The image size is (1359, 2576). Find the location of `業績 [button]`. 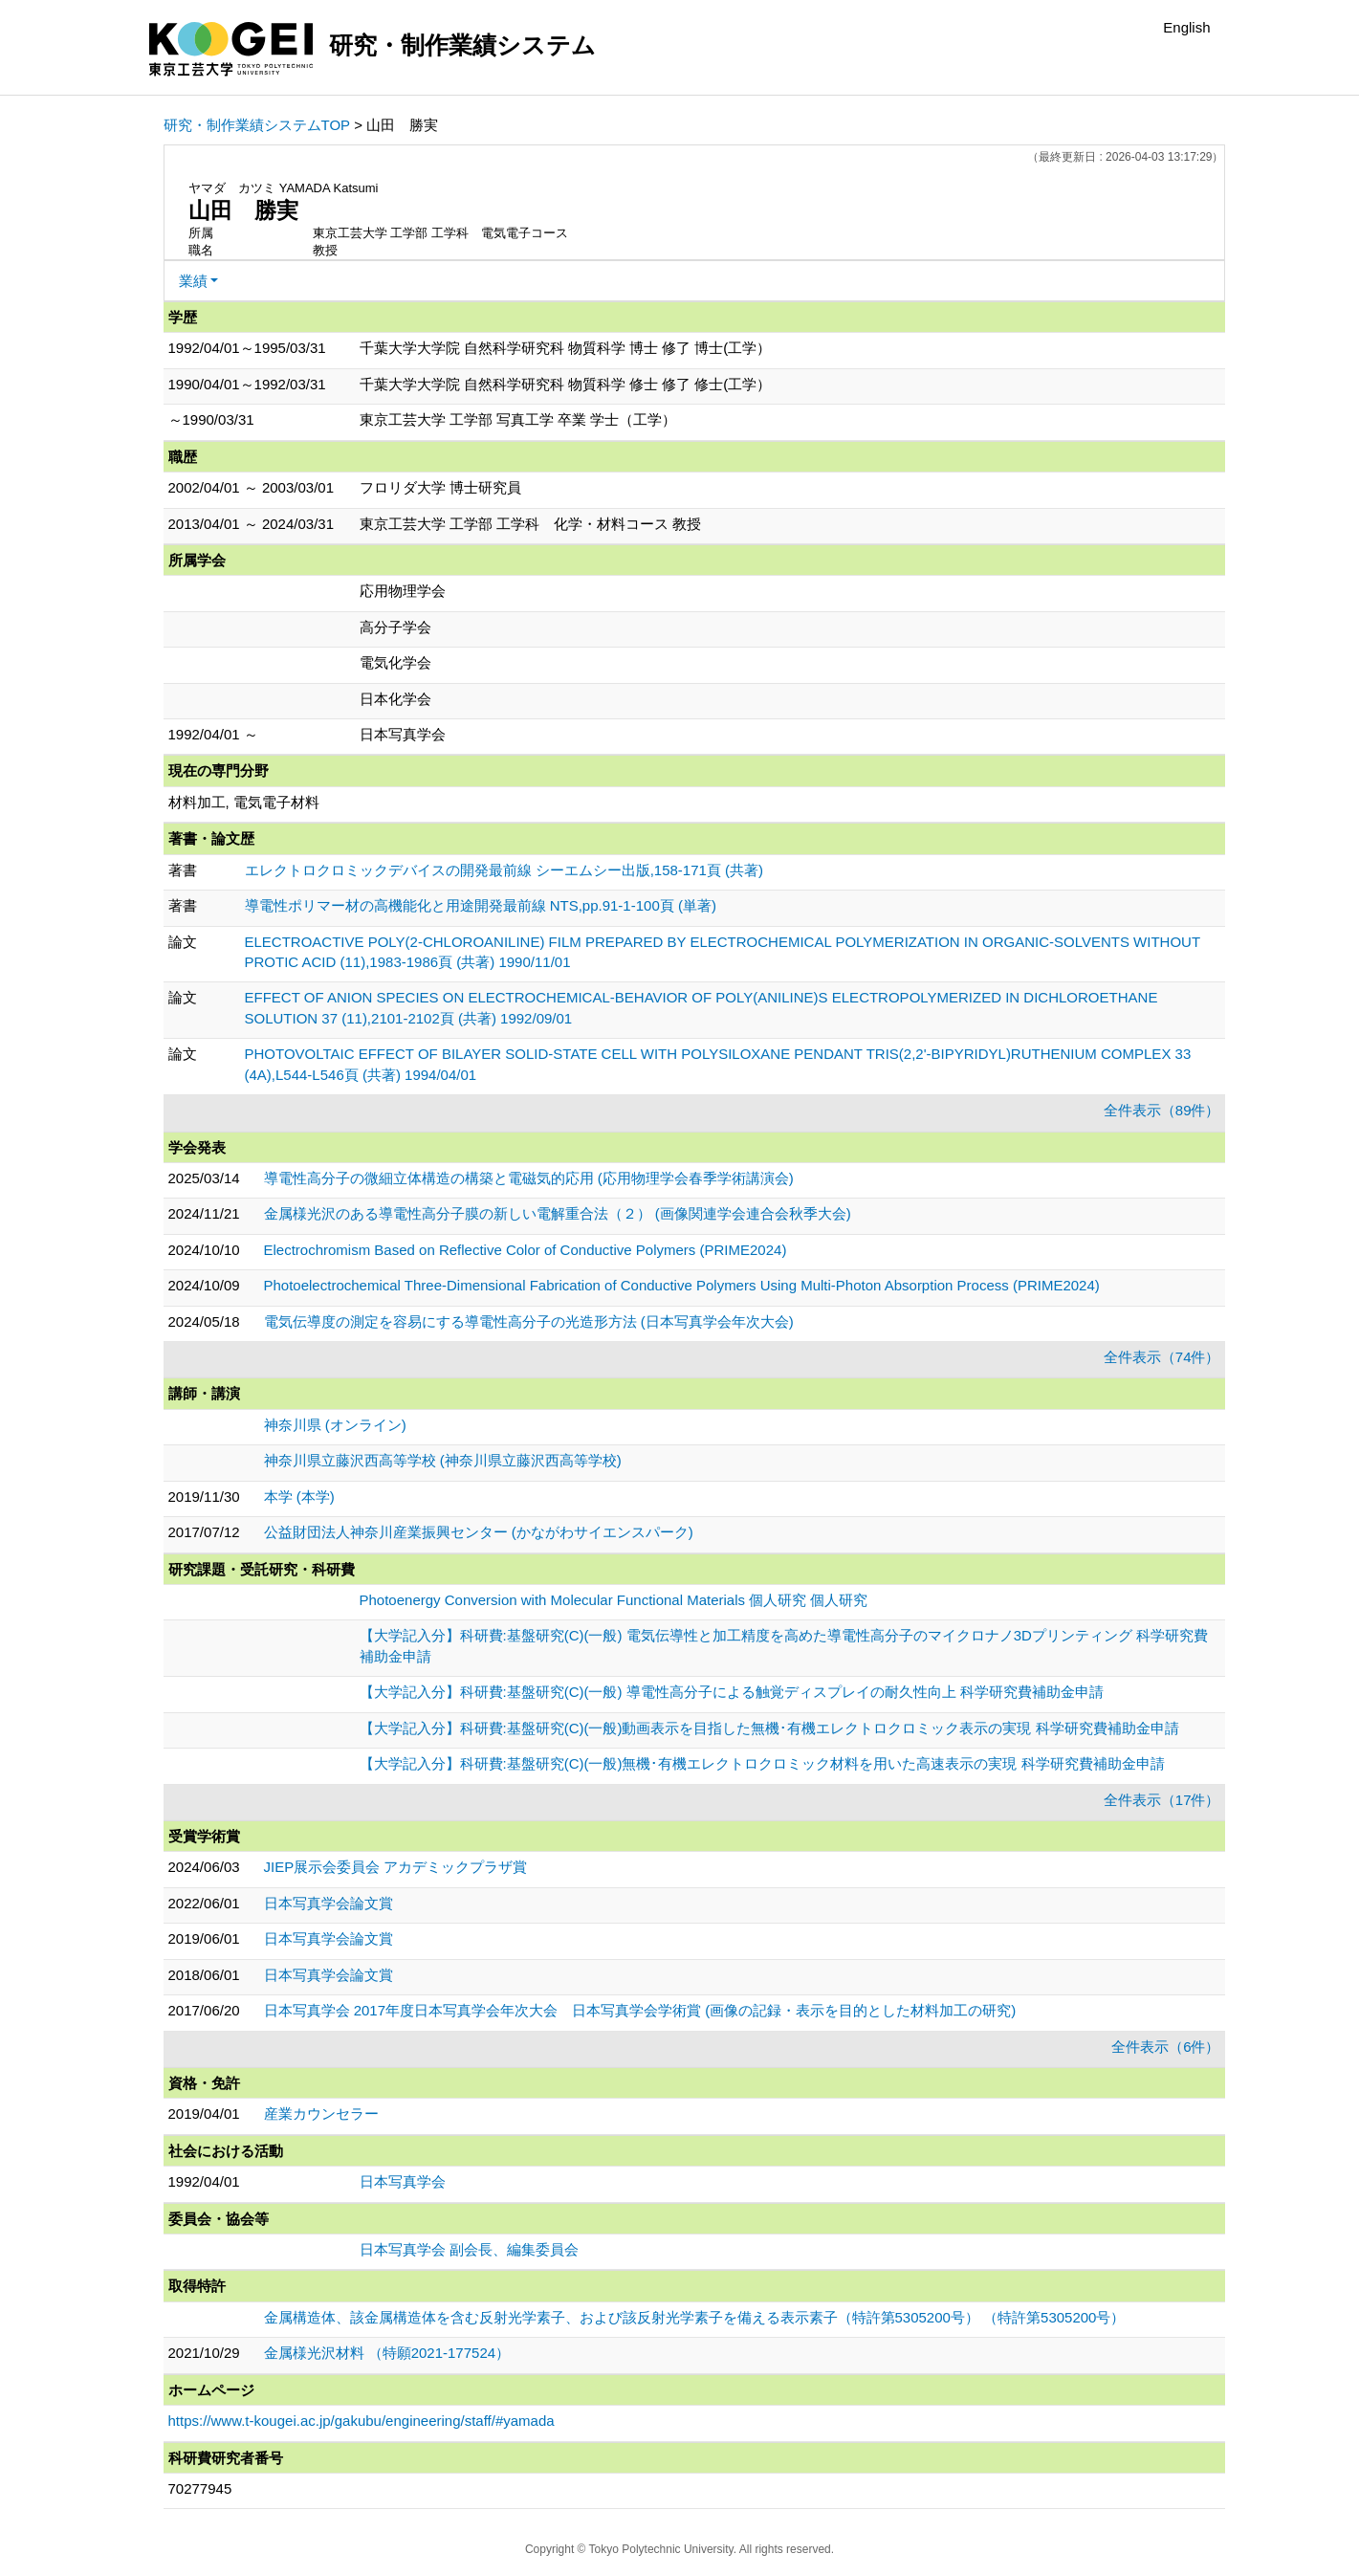

業績 [button] is located at coordinates (193, 281).